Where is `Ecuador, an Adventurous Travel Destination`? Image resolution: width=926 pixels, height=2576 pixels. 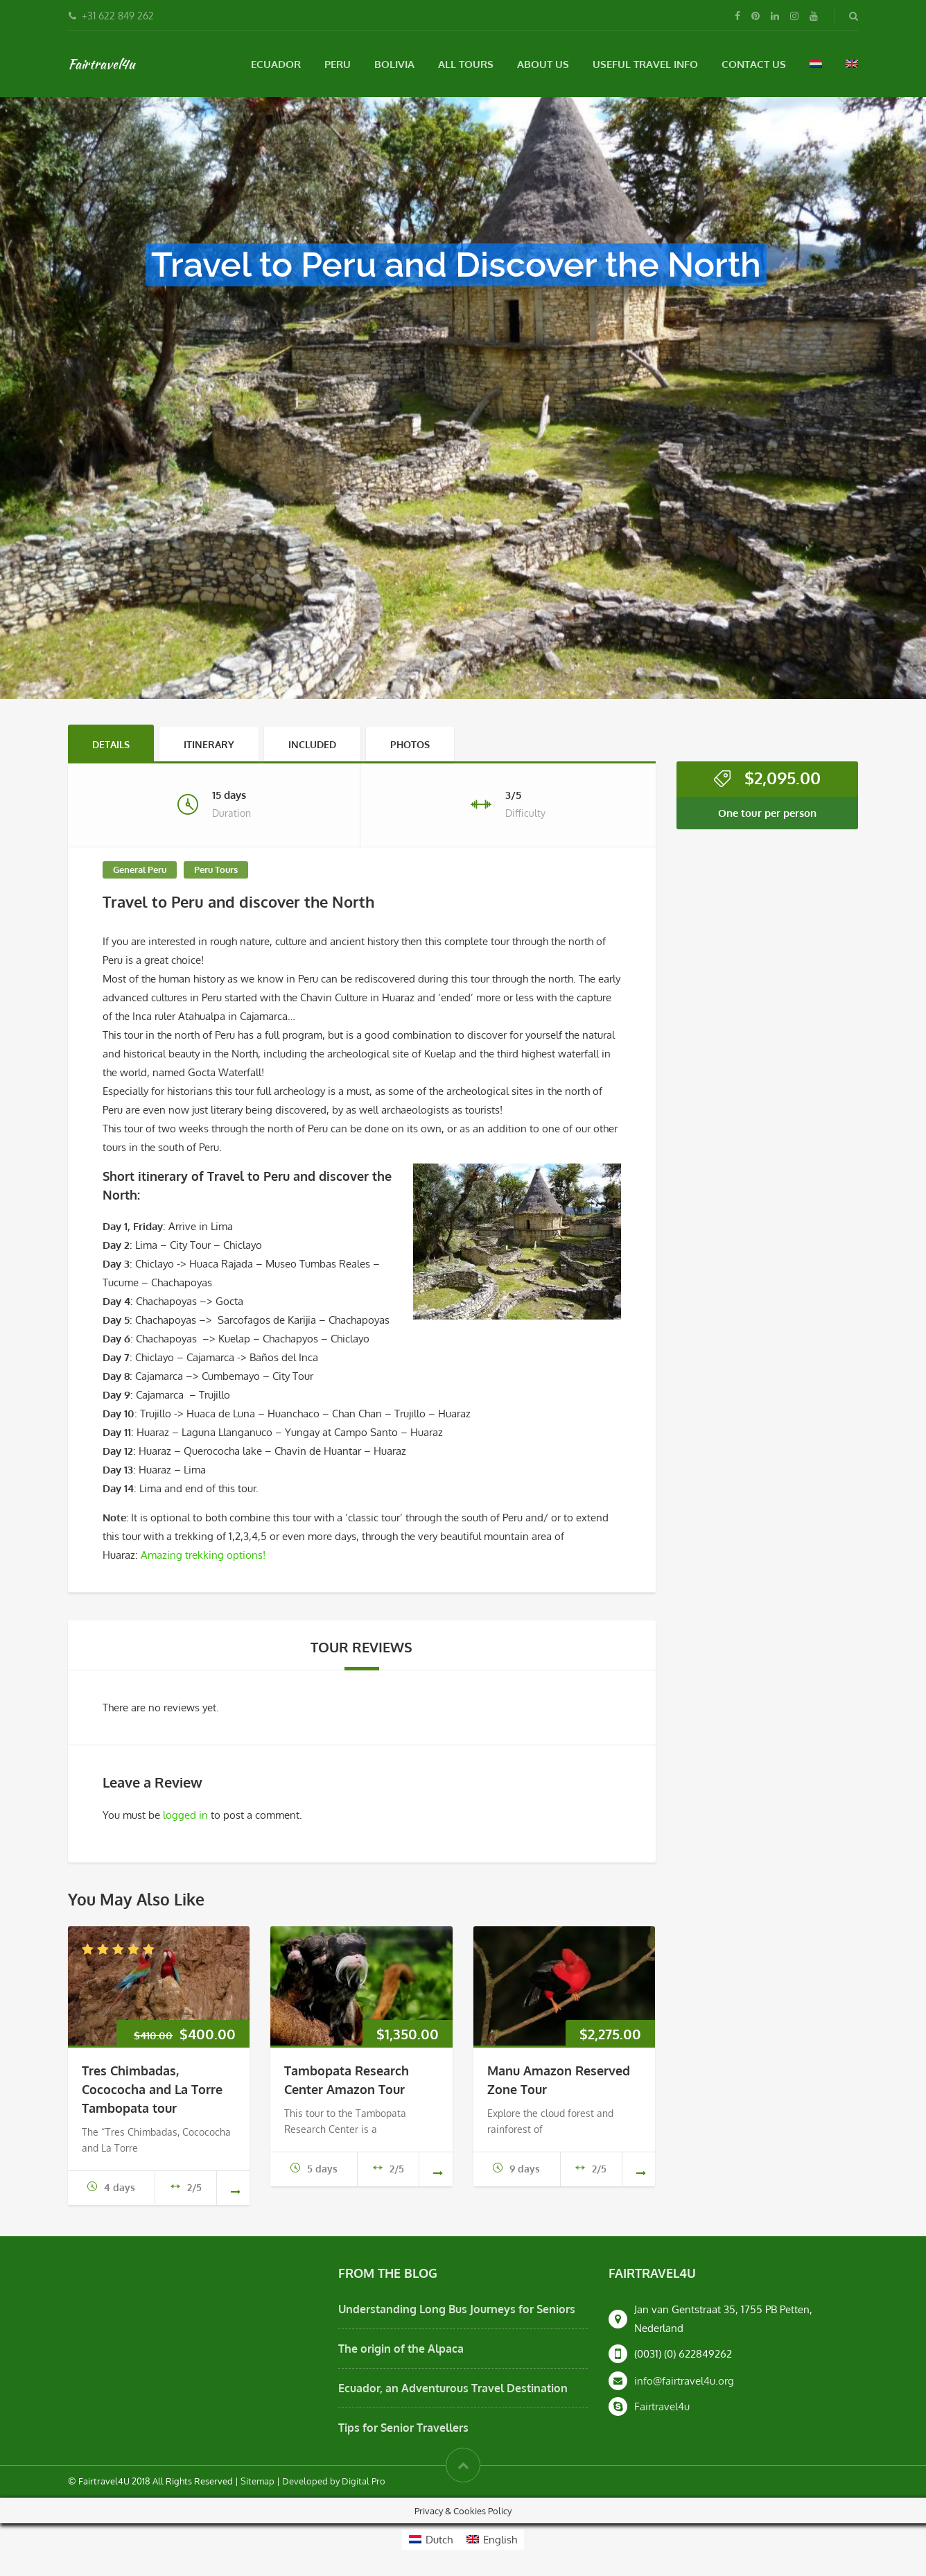 Ecuador, an Adventurous Travel Destination is located at coordinates (453, 2388).